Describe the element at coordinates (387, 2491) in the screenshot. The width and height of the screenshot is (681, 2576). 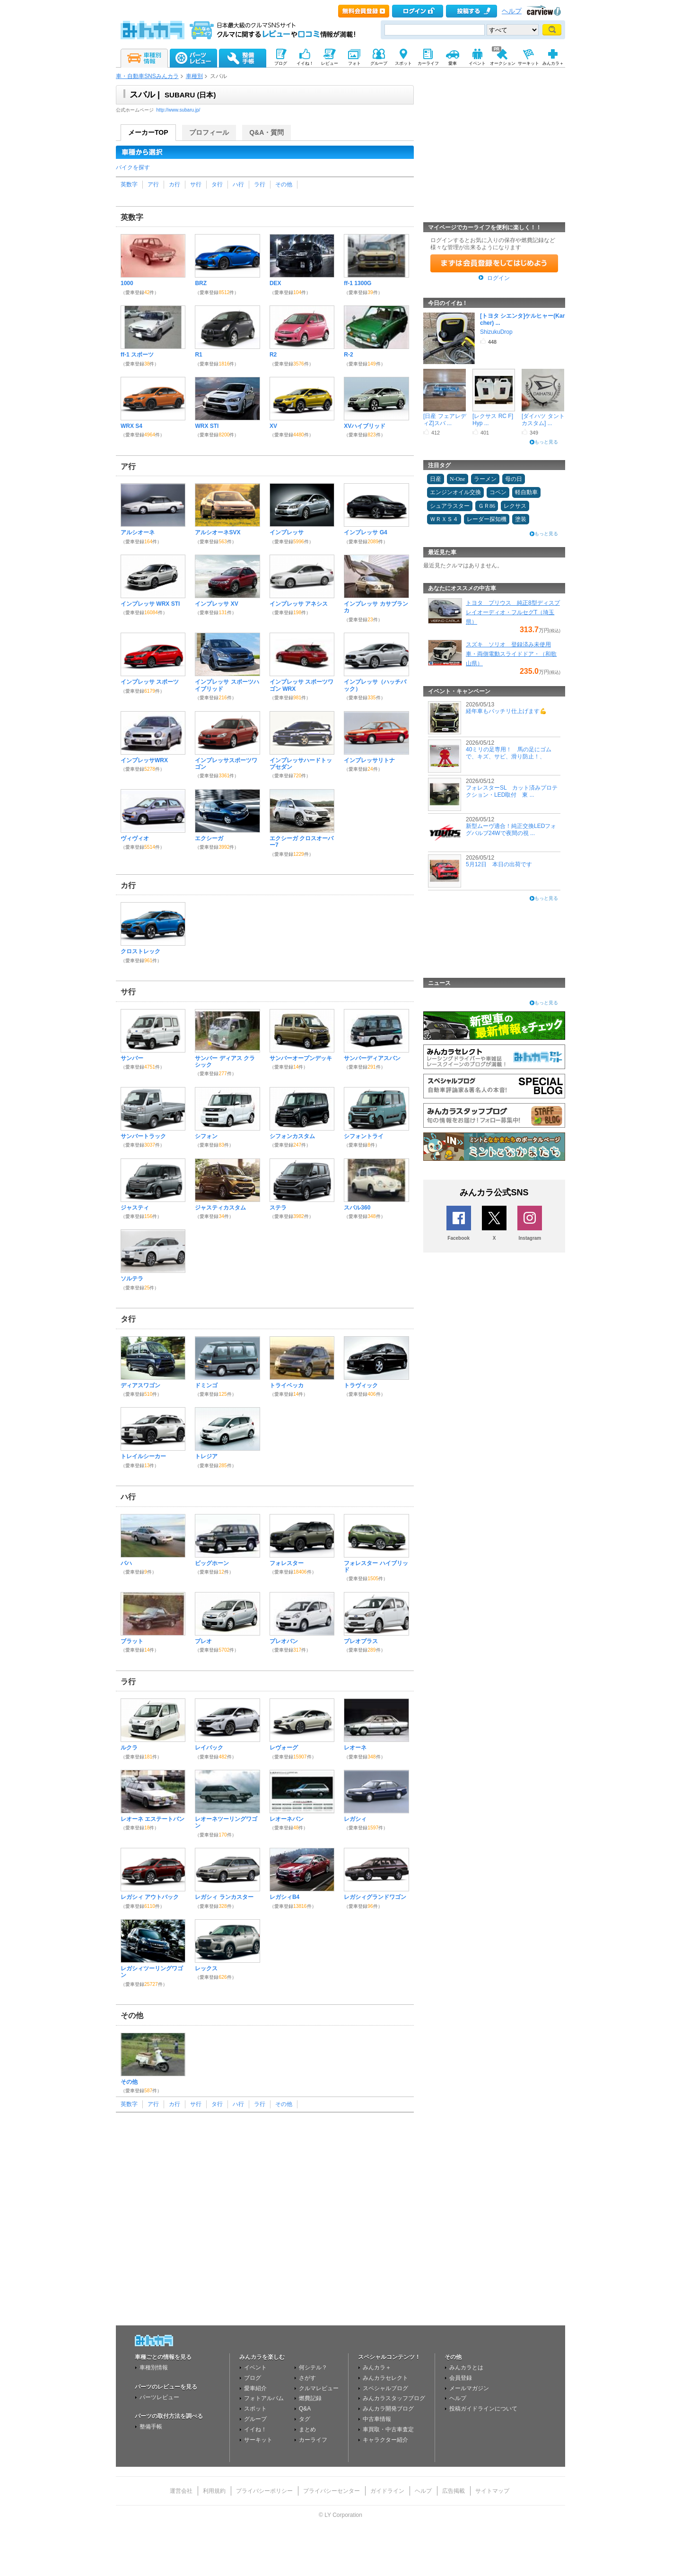
I see `ガイドライン` at that location.